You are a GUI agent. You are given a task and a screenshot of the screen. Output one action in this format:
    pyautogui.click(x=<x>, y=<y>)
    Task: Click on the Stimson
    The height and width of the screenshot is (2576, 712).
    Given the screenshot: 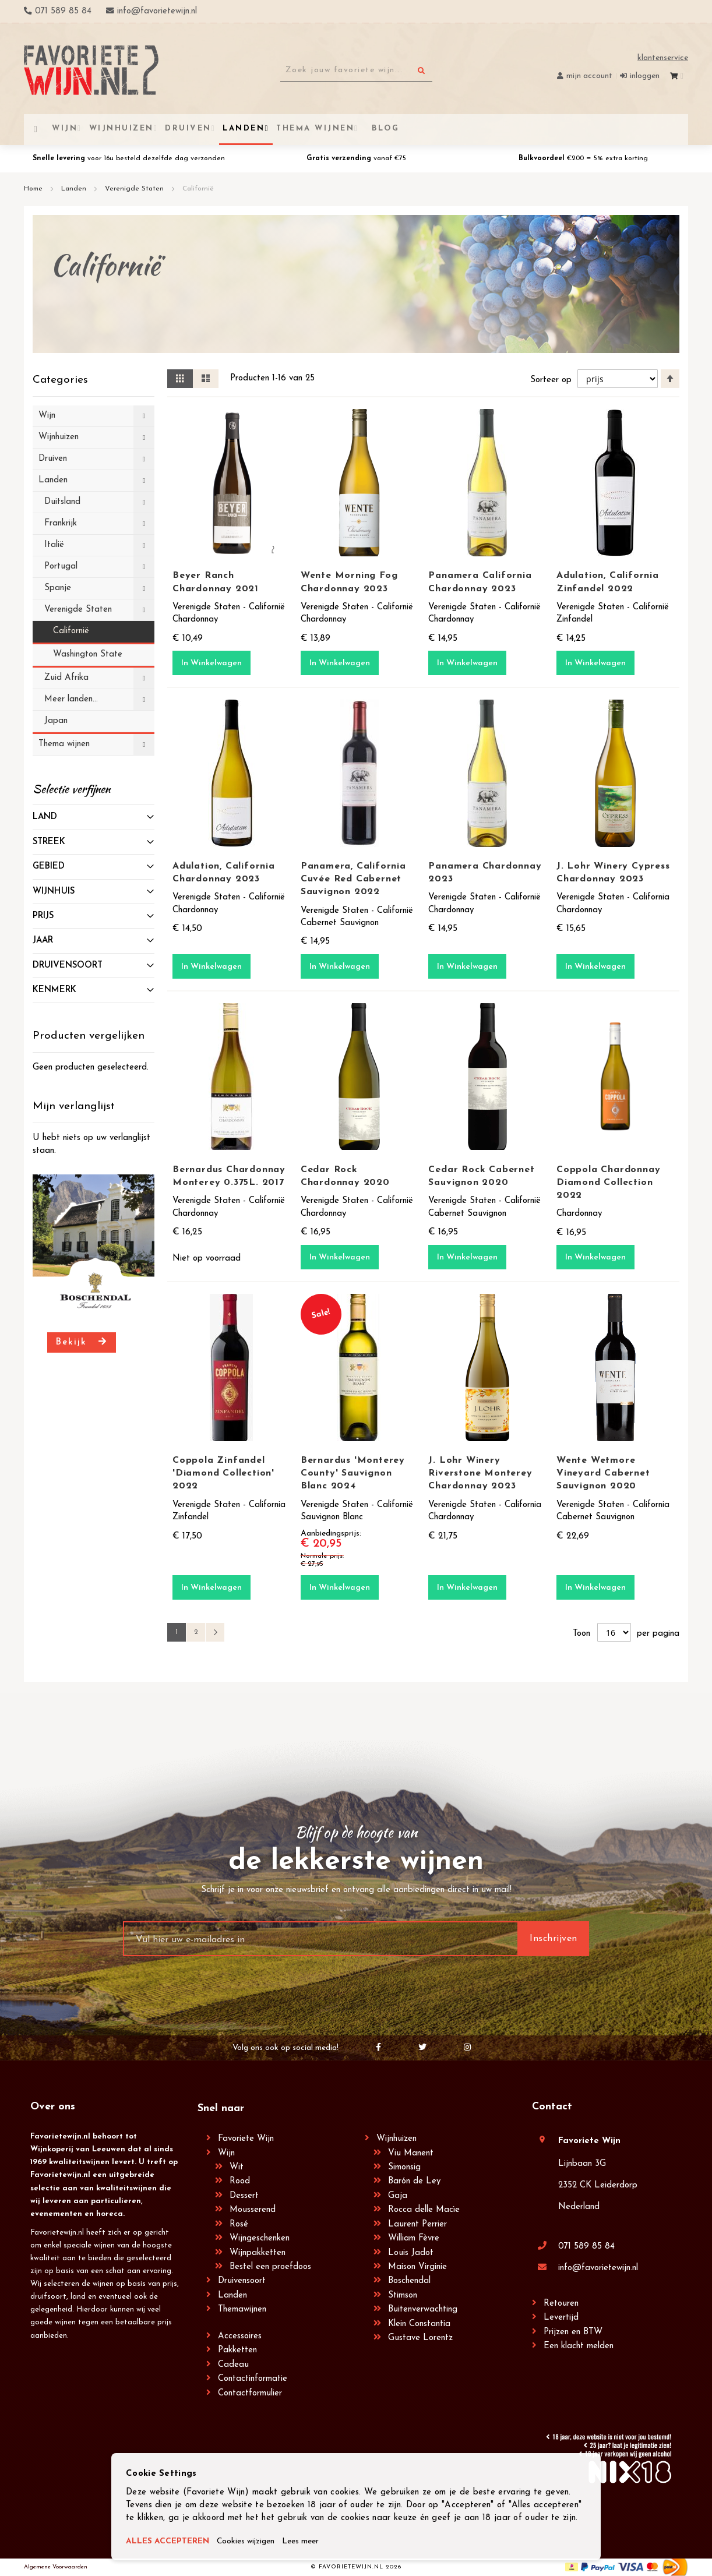 What is the action you would take?
    pyautogui.click(x=402, y=2295)
    